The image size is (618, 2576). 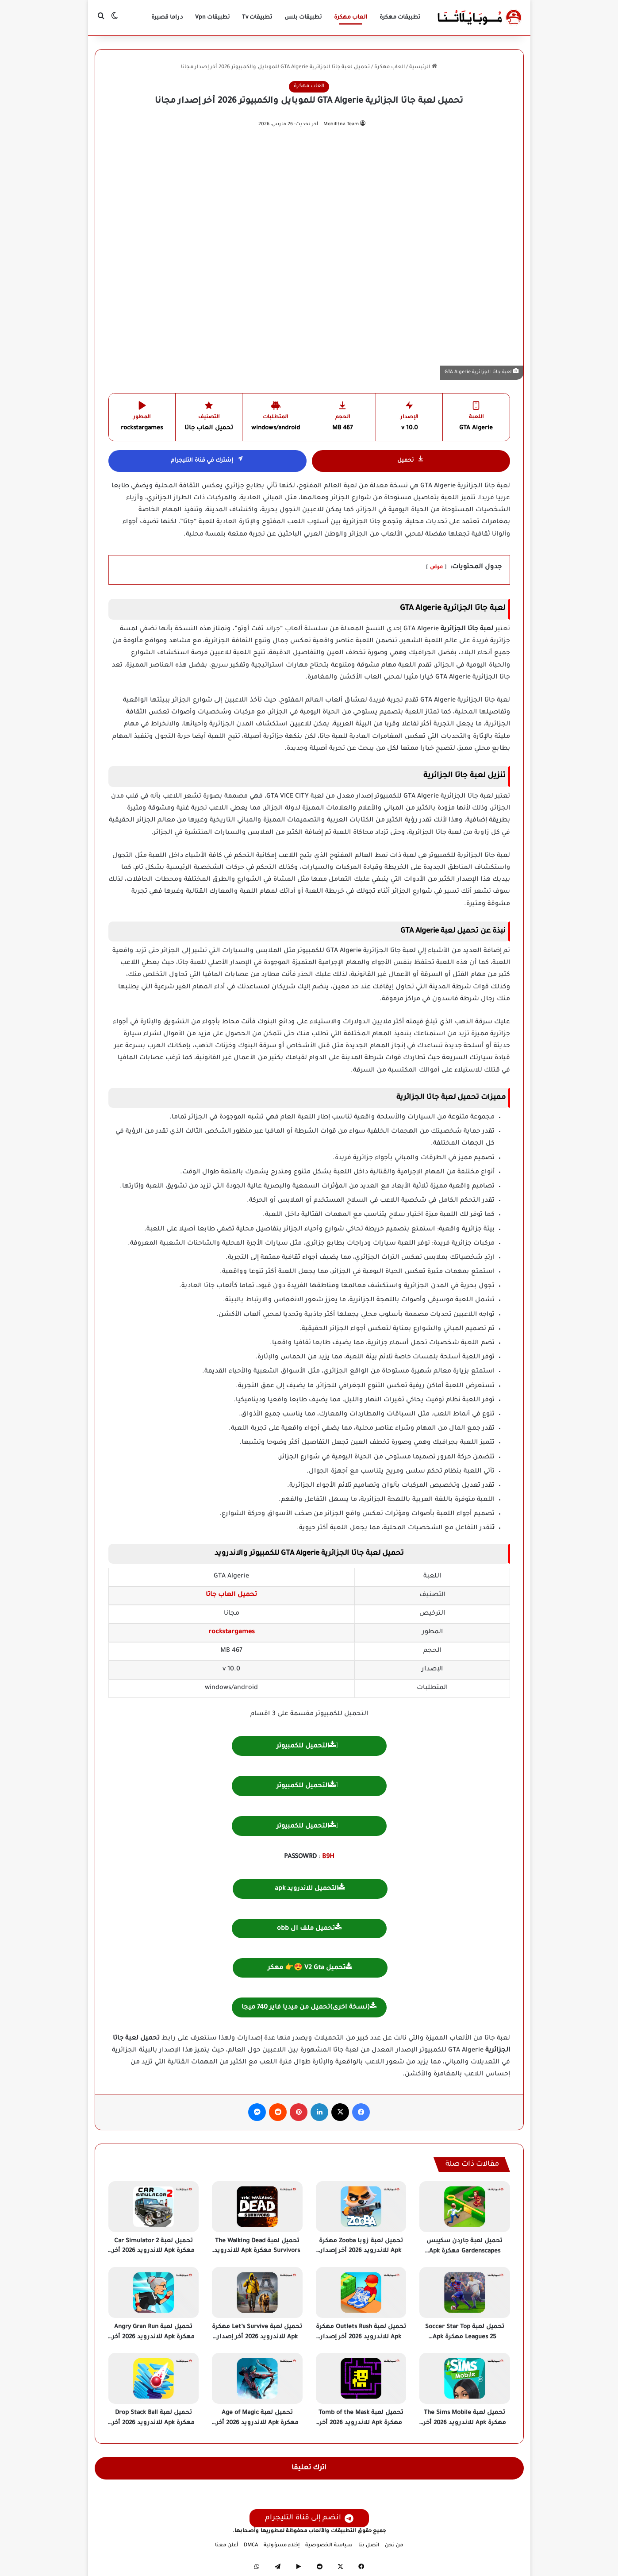 What do you see at coordinates (153, 2378) in the screenshot?
I see `[تحميل لعبة Drop Stack Ball مهكرة Apk للاندرويد 2026 أخر إصدار مجانا]` at bounding box center [153, 2378].